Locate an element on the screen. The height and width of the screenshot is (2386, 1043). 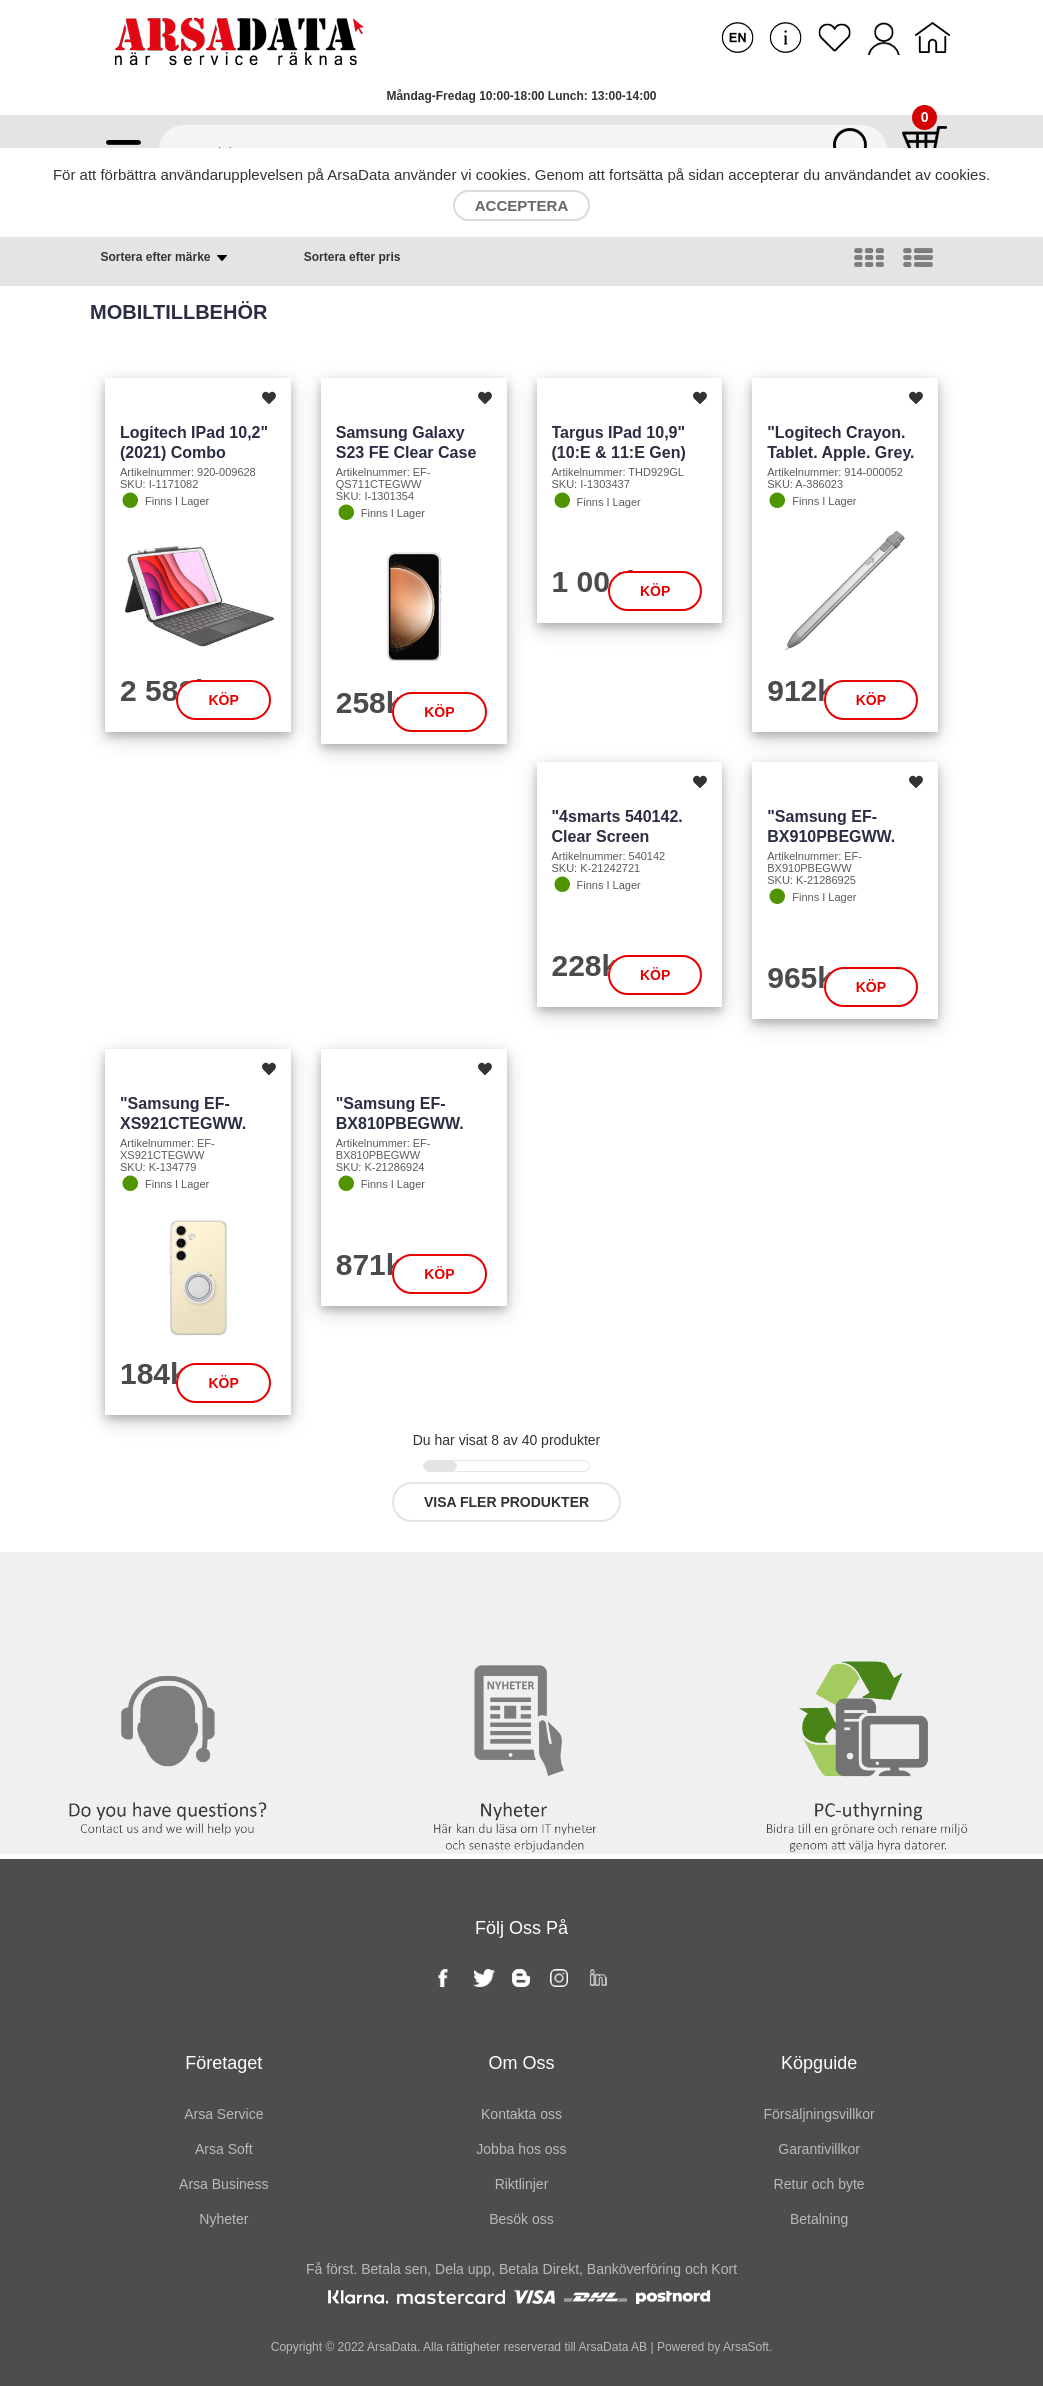
Köp is located at coordinates (223, 700).